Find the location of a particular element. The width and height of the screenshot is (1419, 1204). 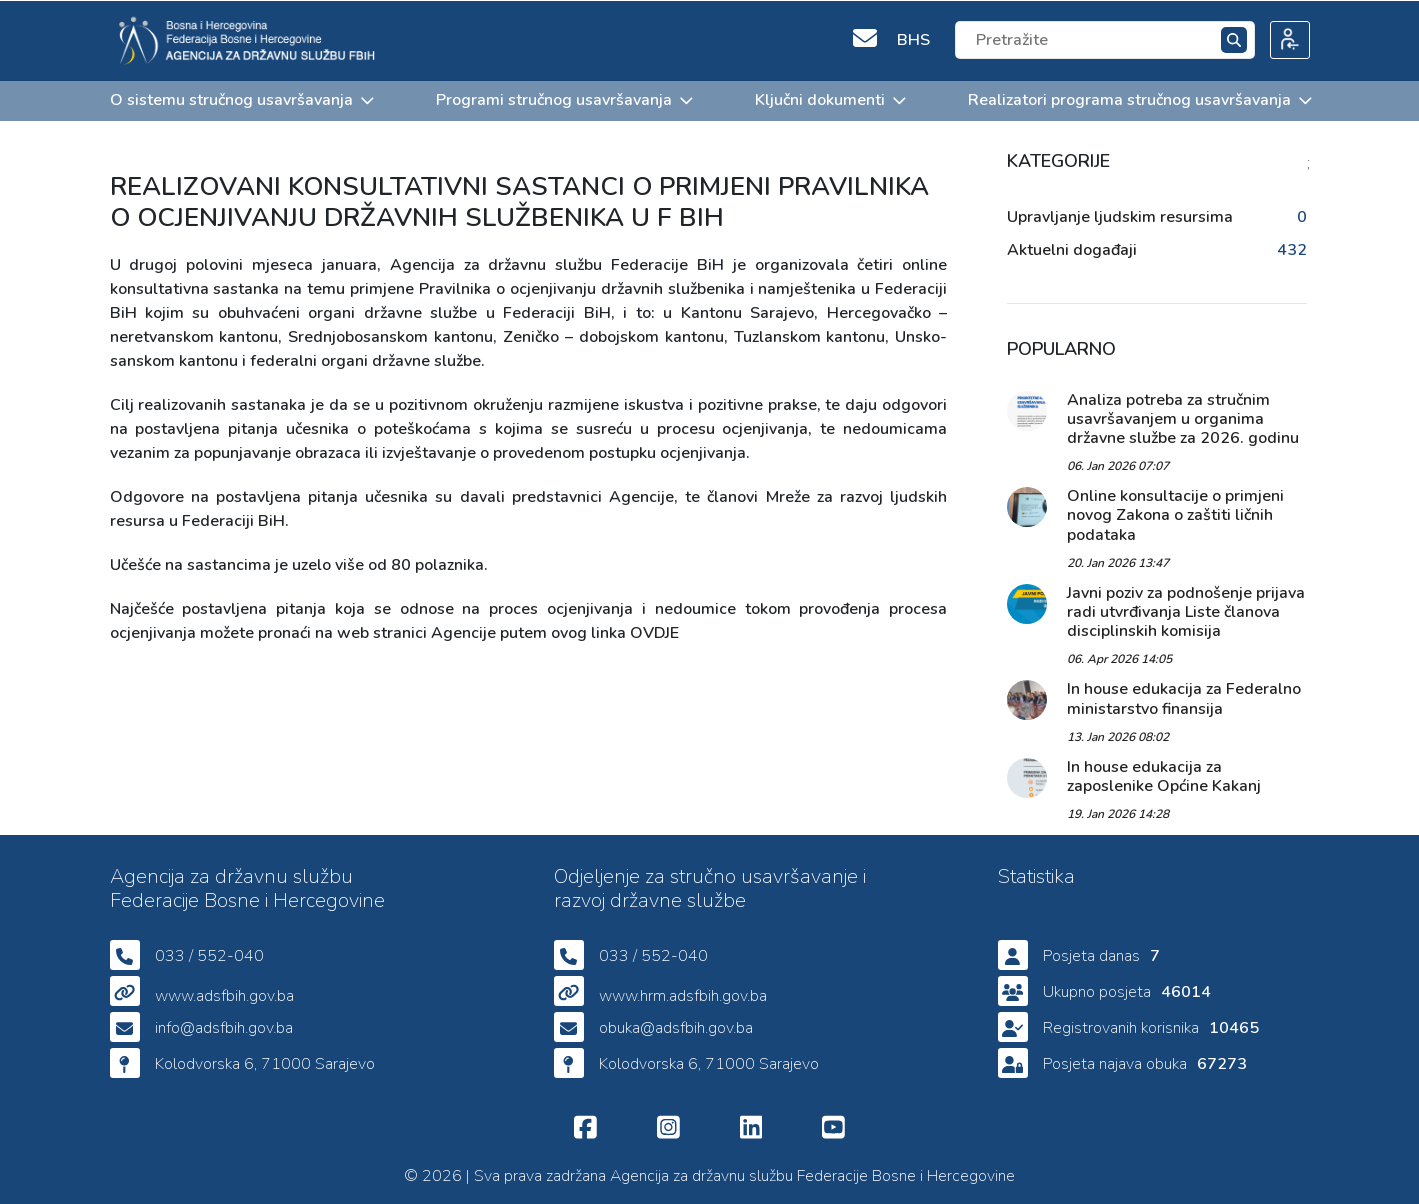

www.hrm.adsfbih.gov.ba is located at coordinates (683, 996).